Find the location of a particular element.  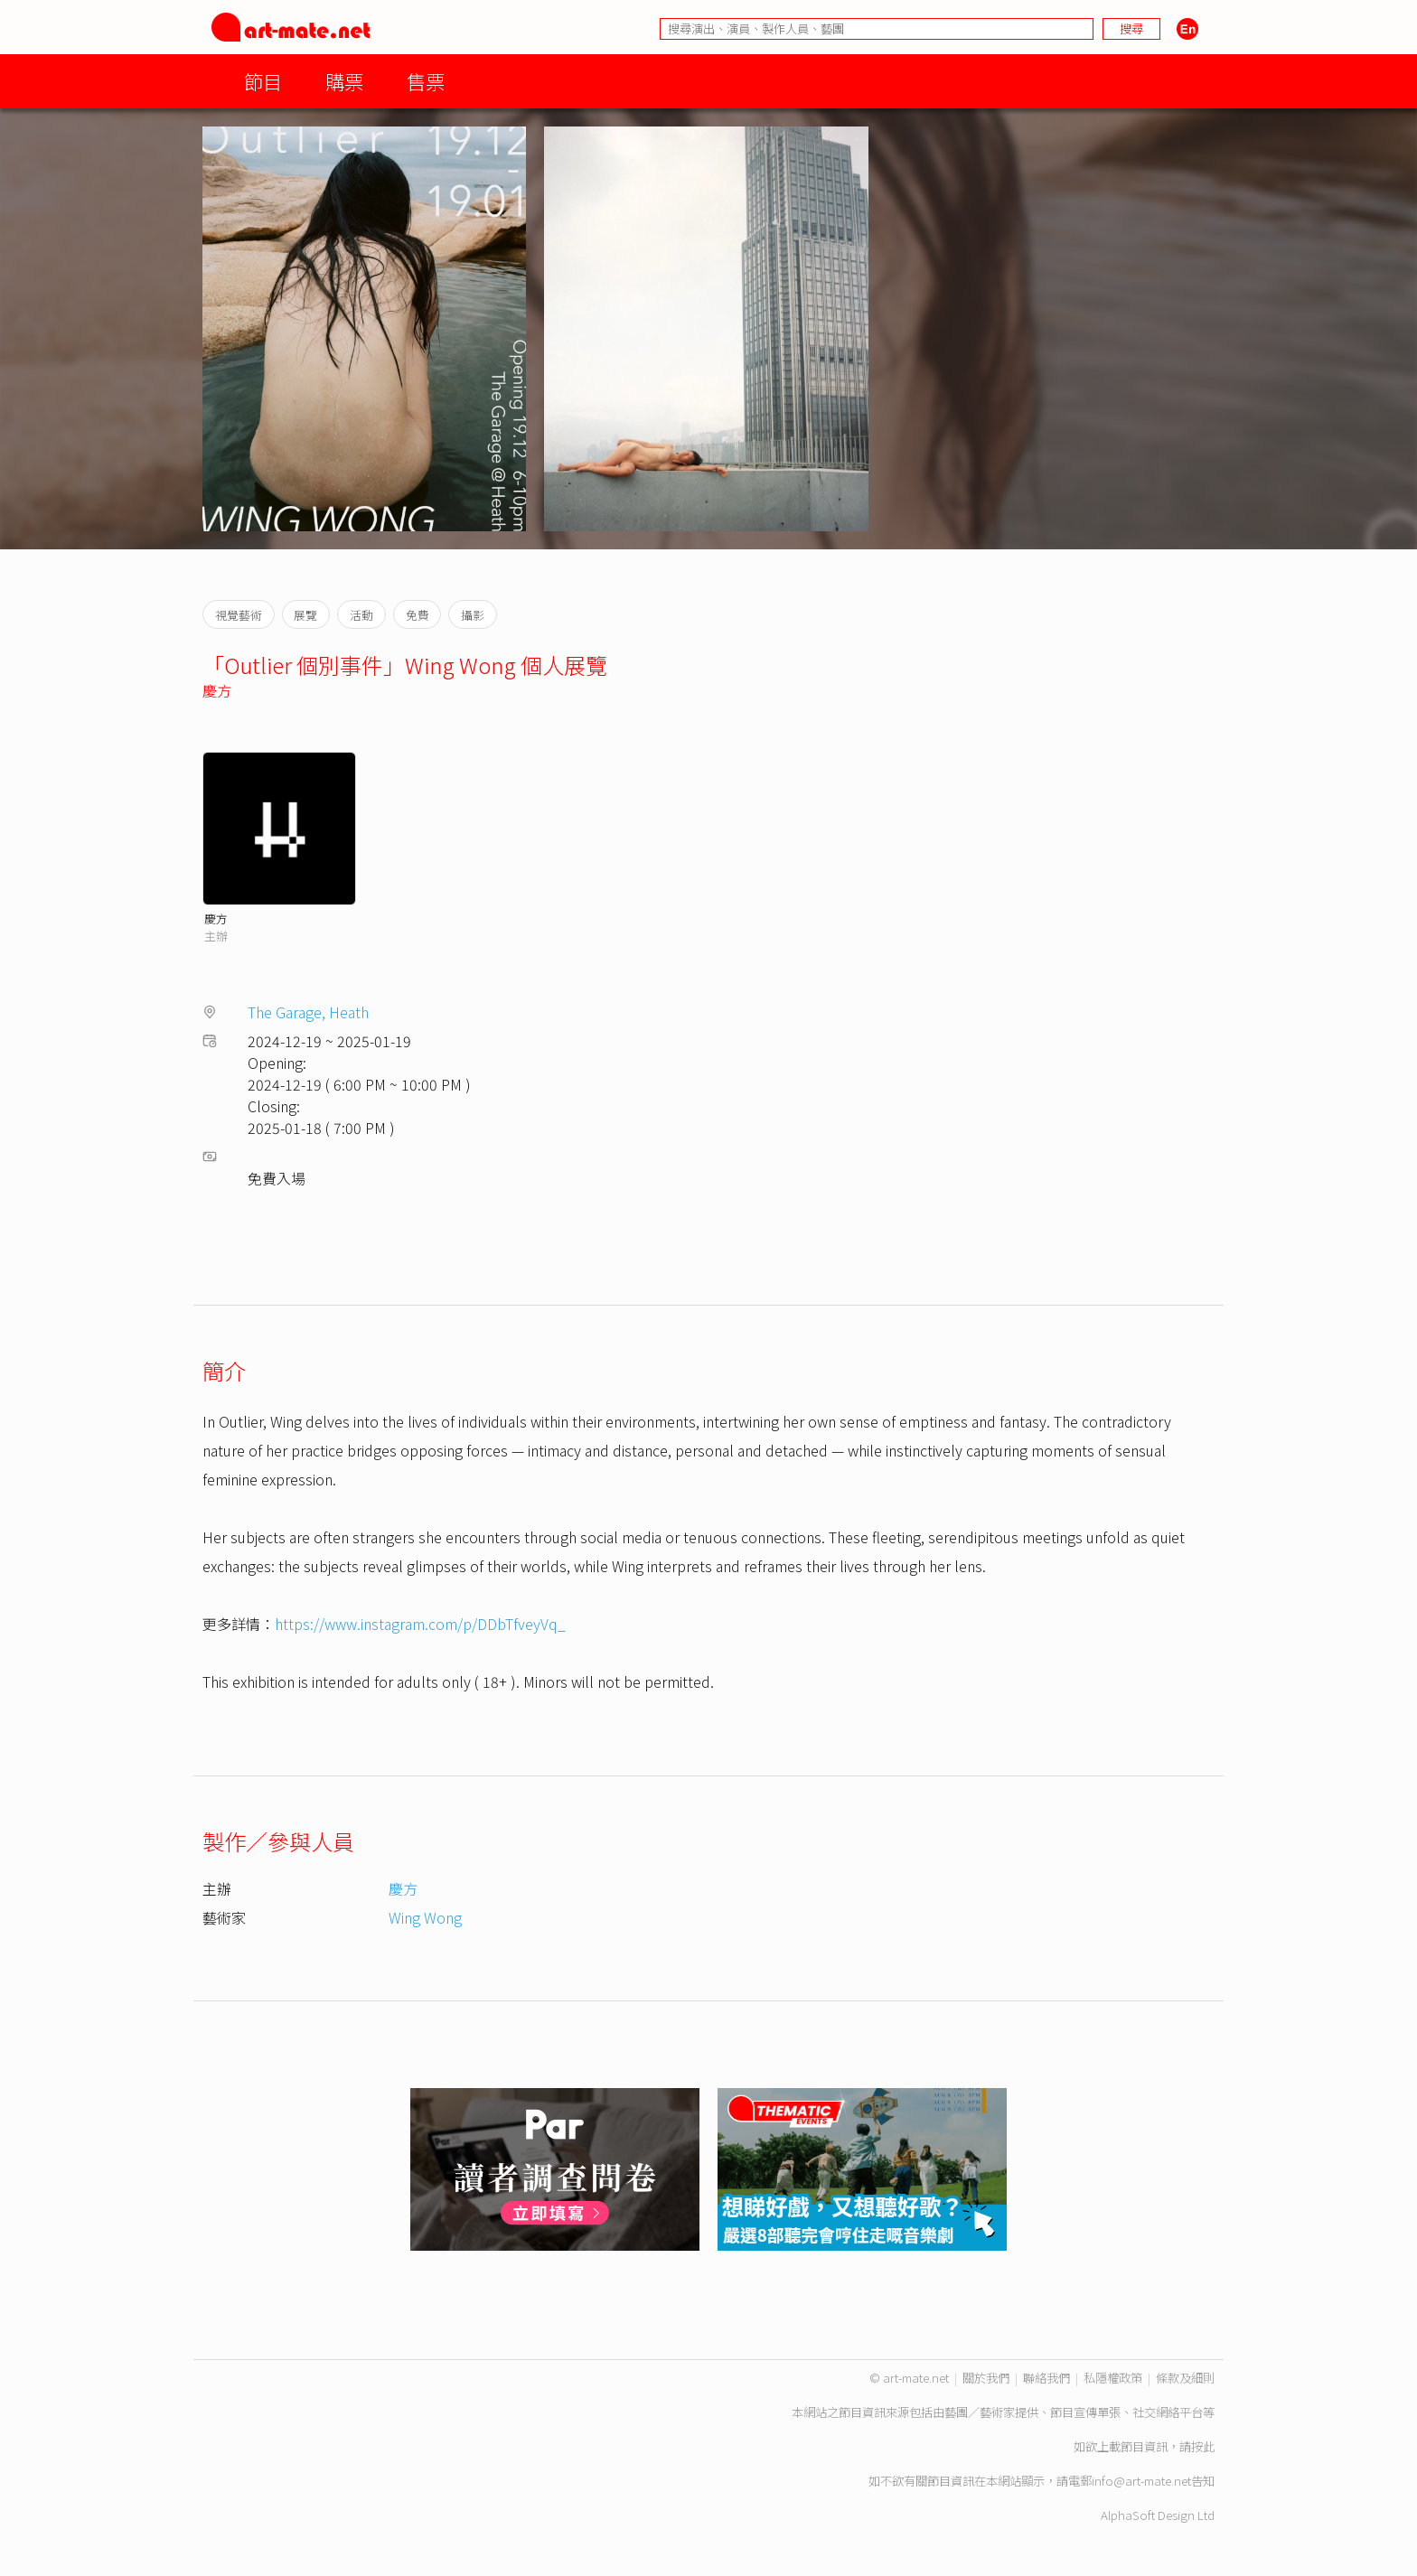

慶方 is located at coordinates (216, 690).